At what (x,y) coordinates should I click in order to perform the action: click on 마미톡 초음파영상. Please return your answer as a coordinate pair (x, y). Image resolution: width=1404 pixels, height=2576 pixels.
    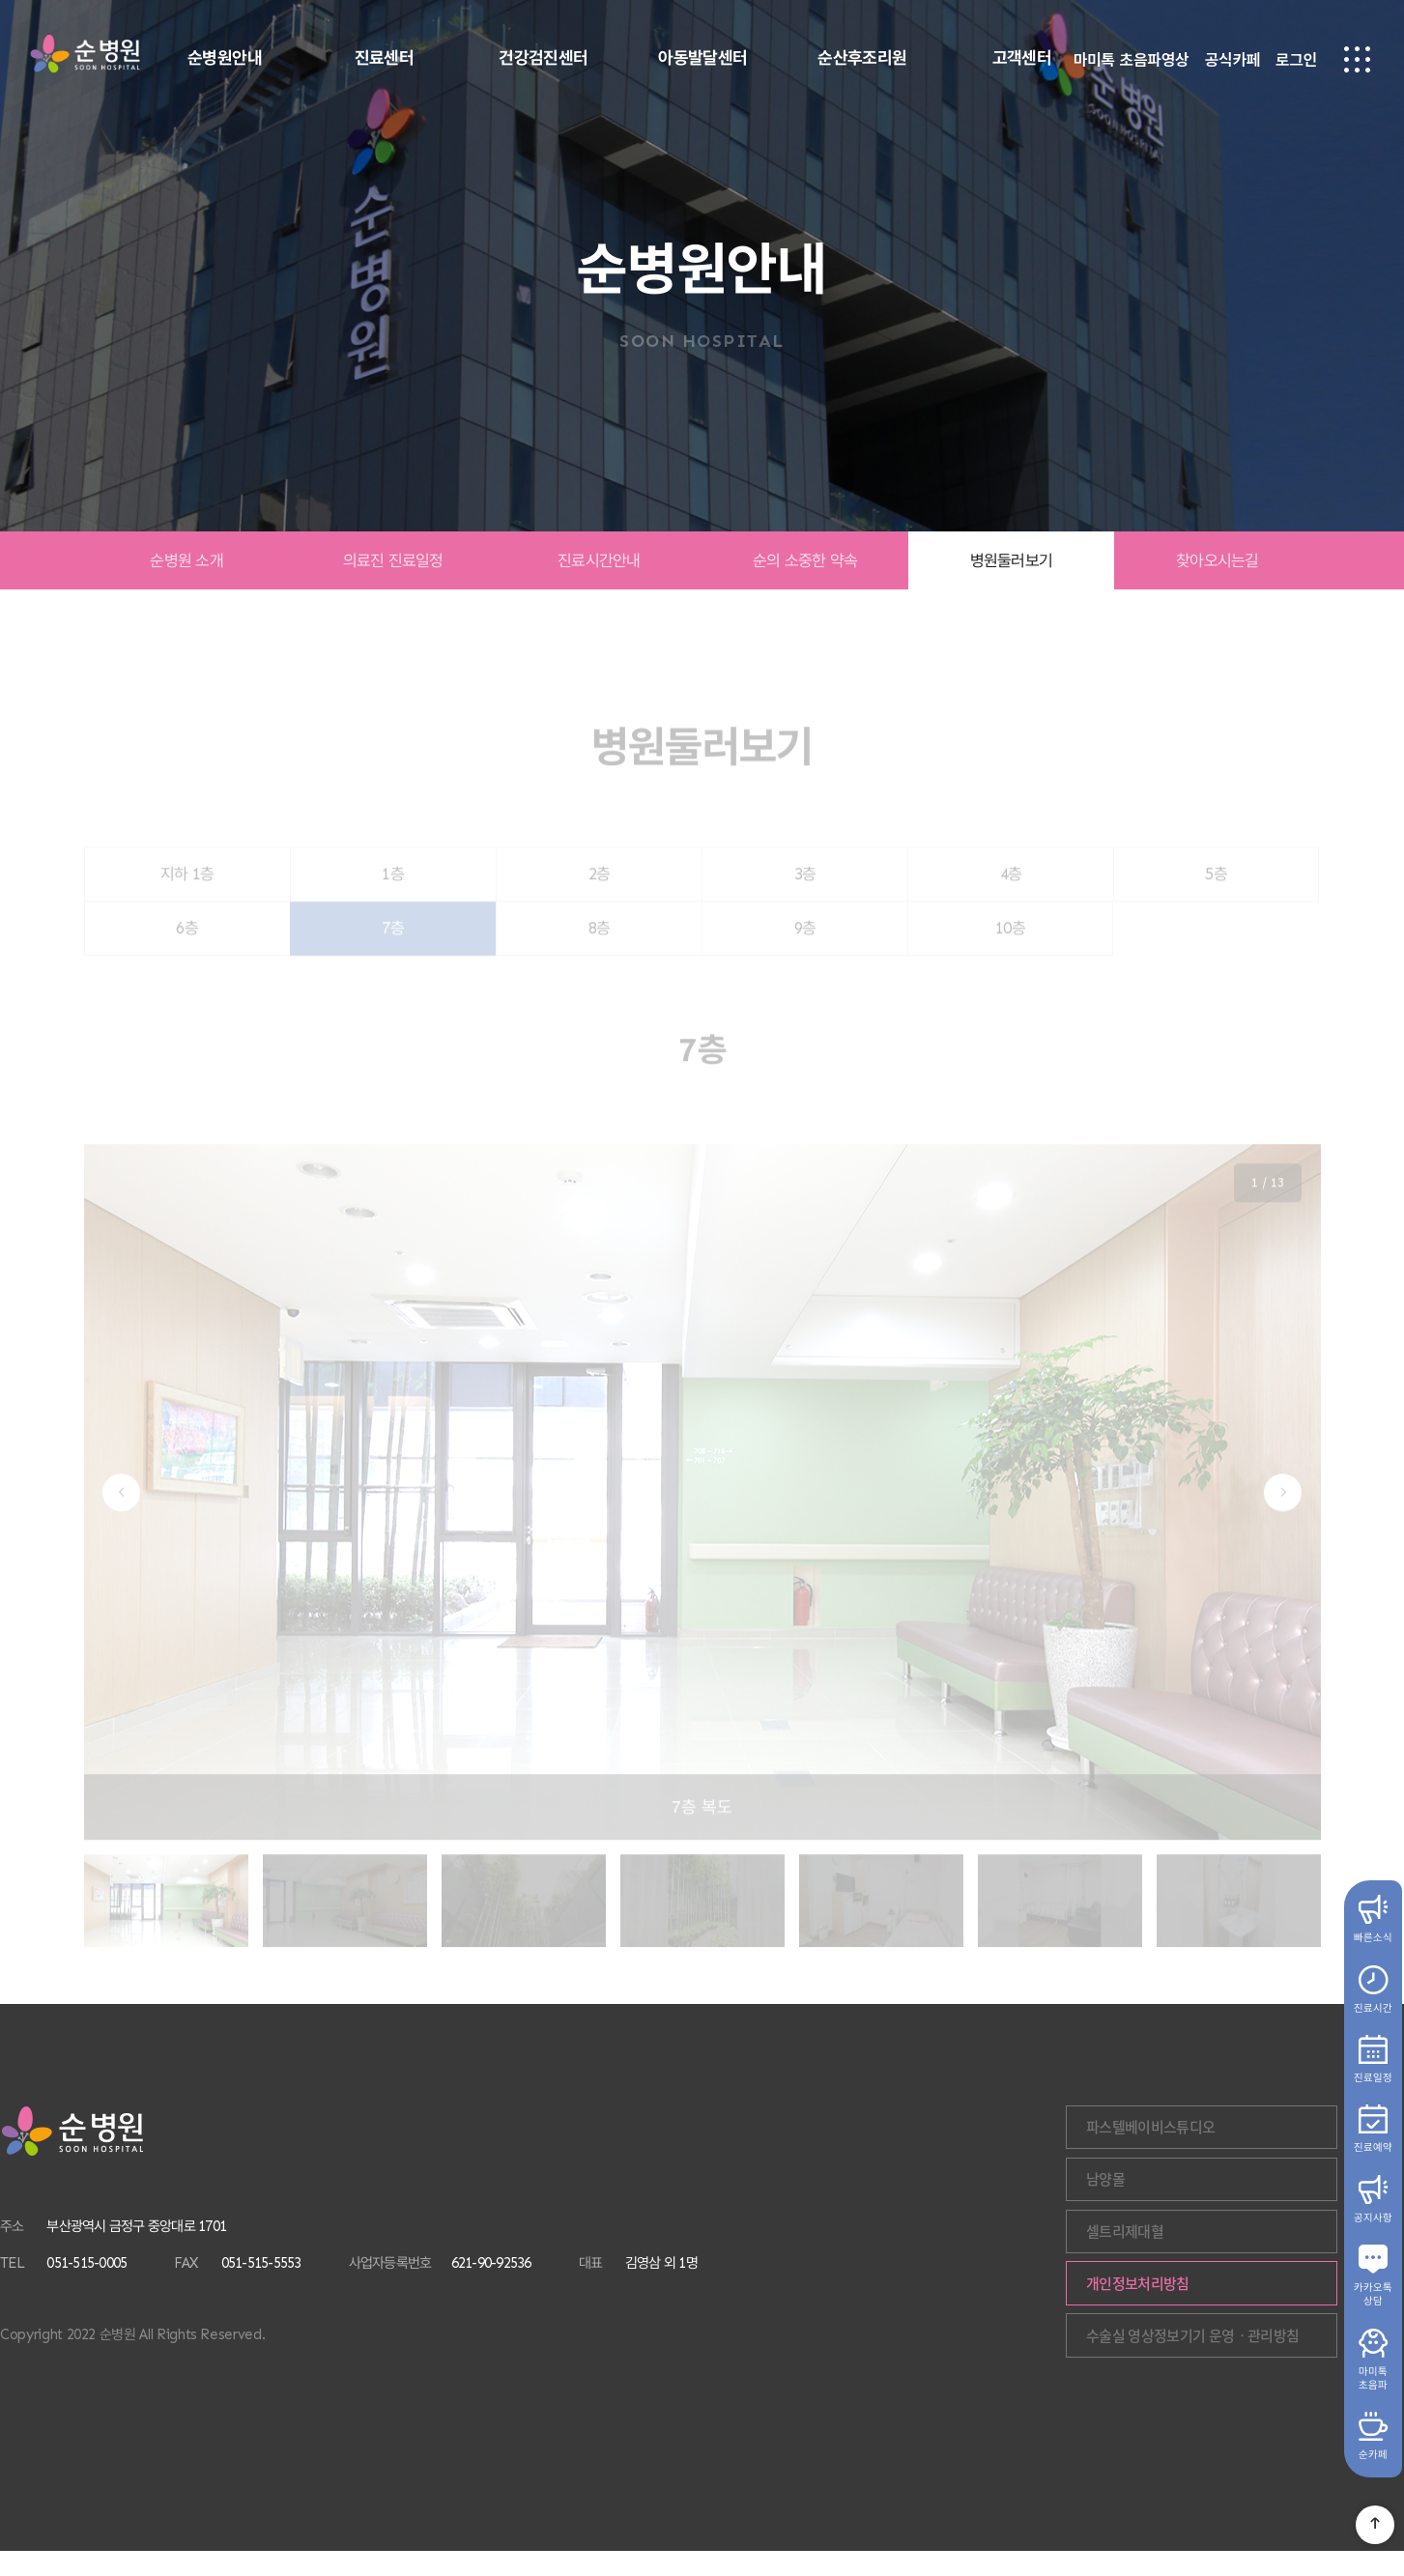
    Looking at the image, I should click on (1131, 61).